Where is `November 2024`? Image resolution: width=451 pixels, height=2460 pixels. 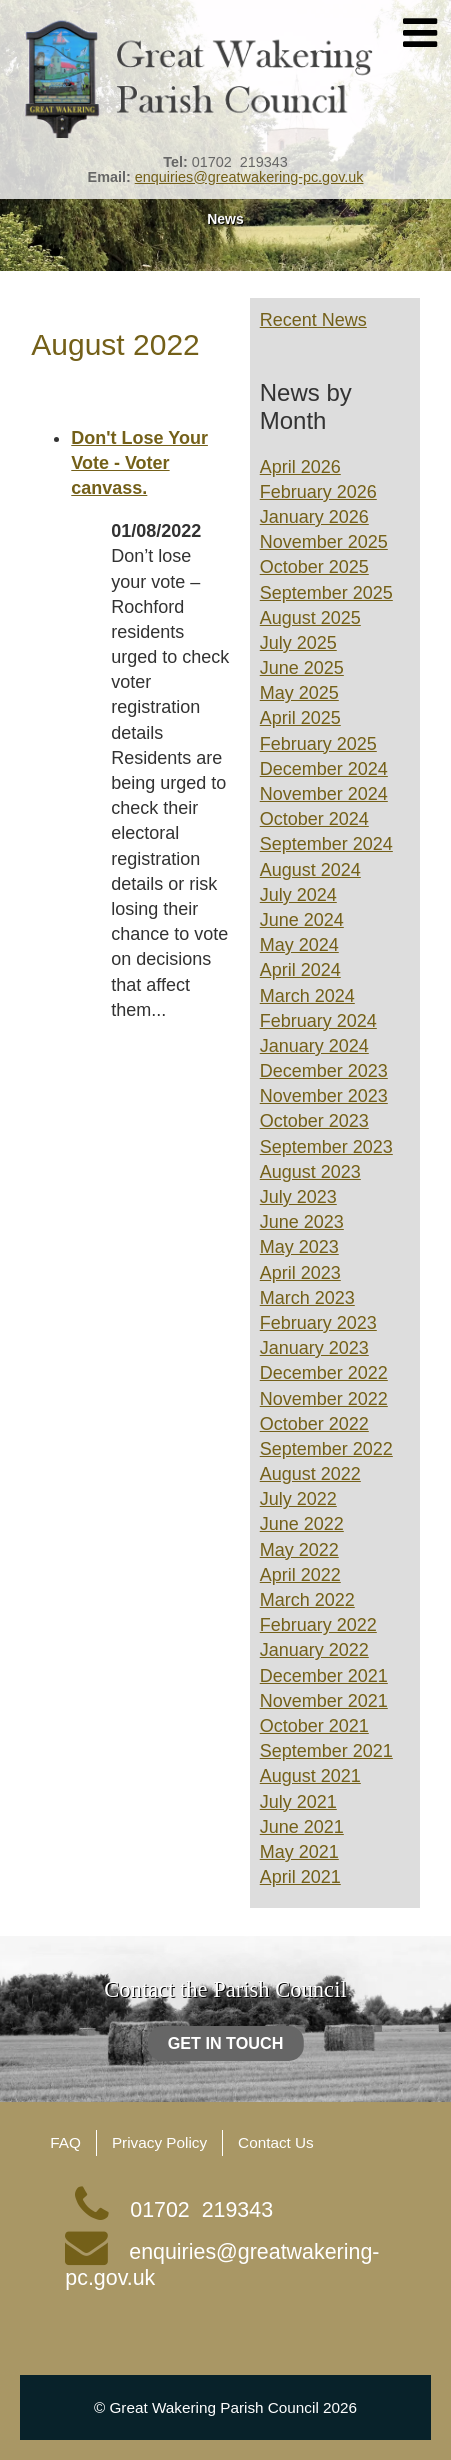 November 2024 is located at coordinates (324, 794).